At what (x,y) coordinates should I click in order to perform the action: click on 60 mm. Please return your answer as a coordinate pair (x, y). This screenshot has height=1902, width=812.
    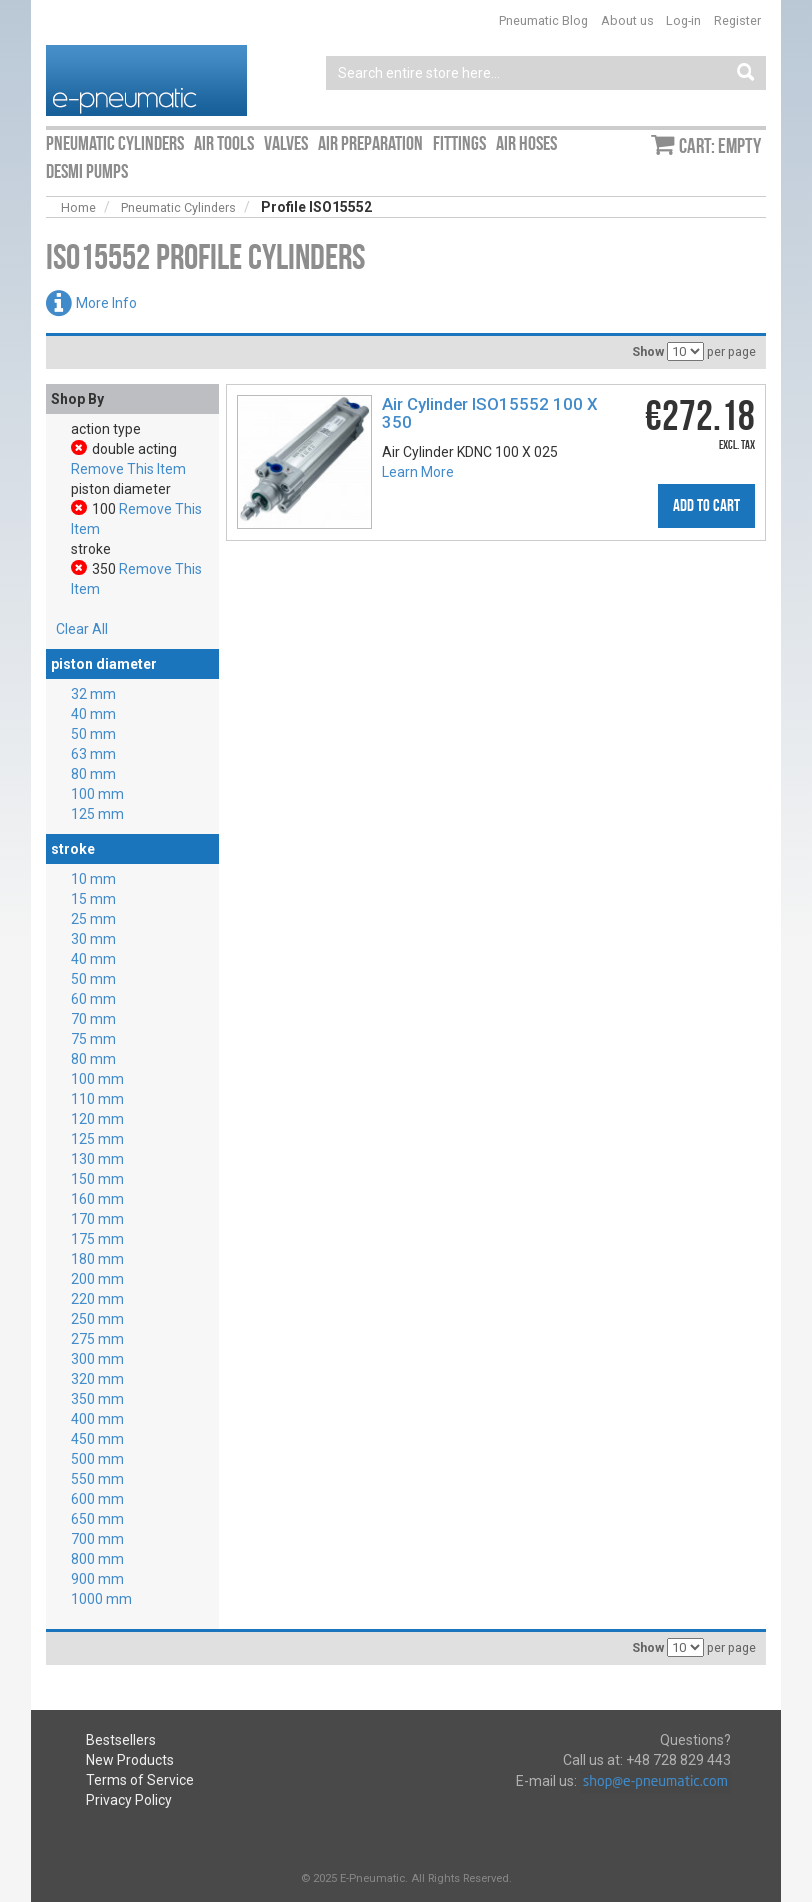
    Looking at the image, I should click on (93, 999).